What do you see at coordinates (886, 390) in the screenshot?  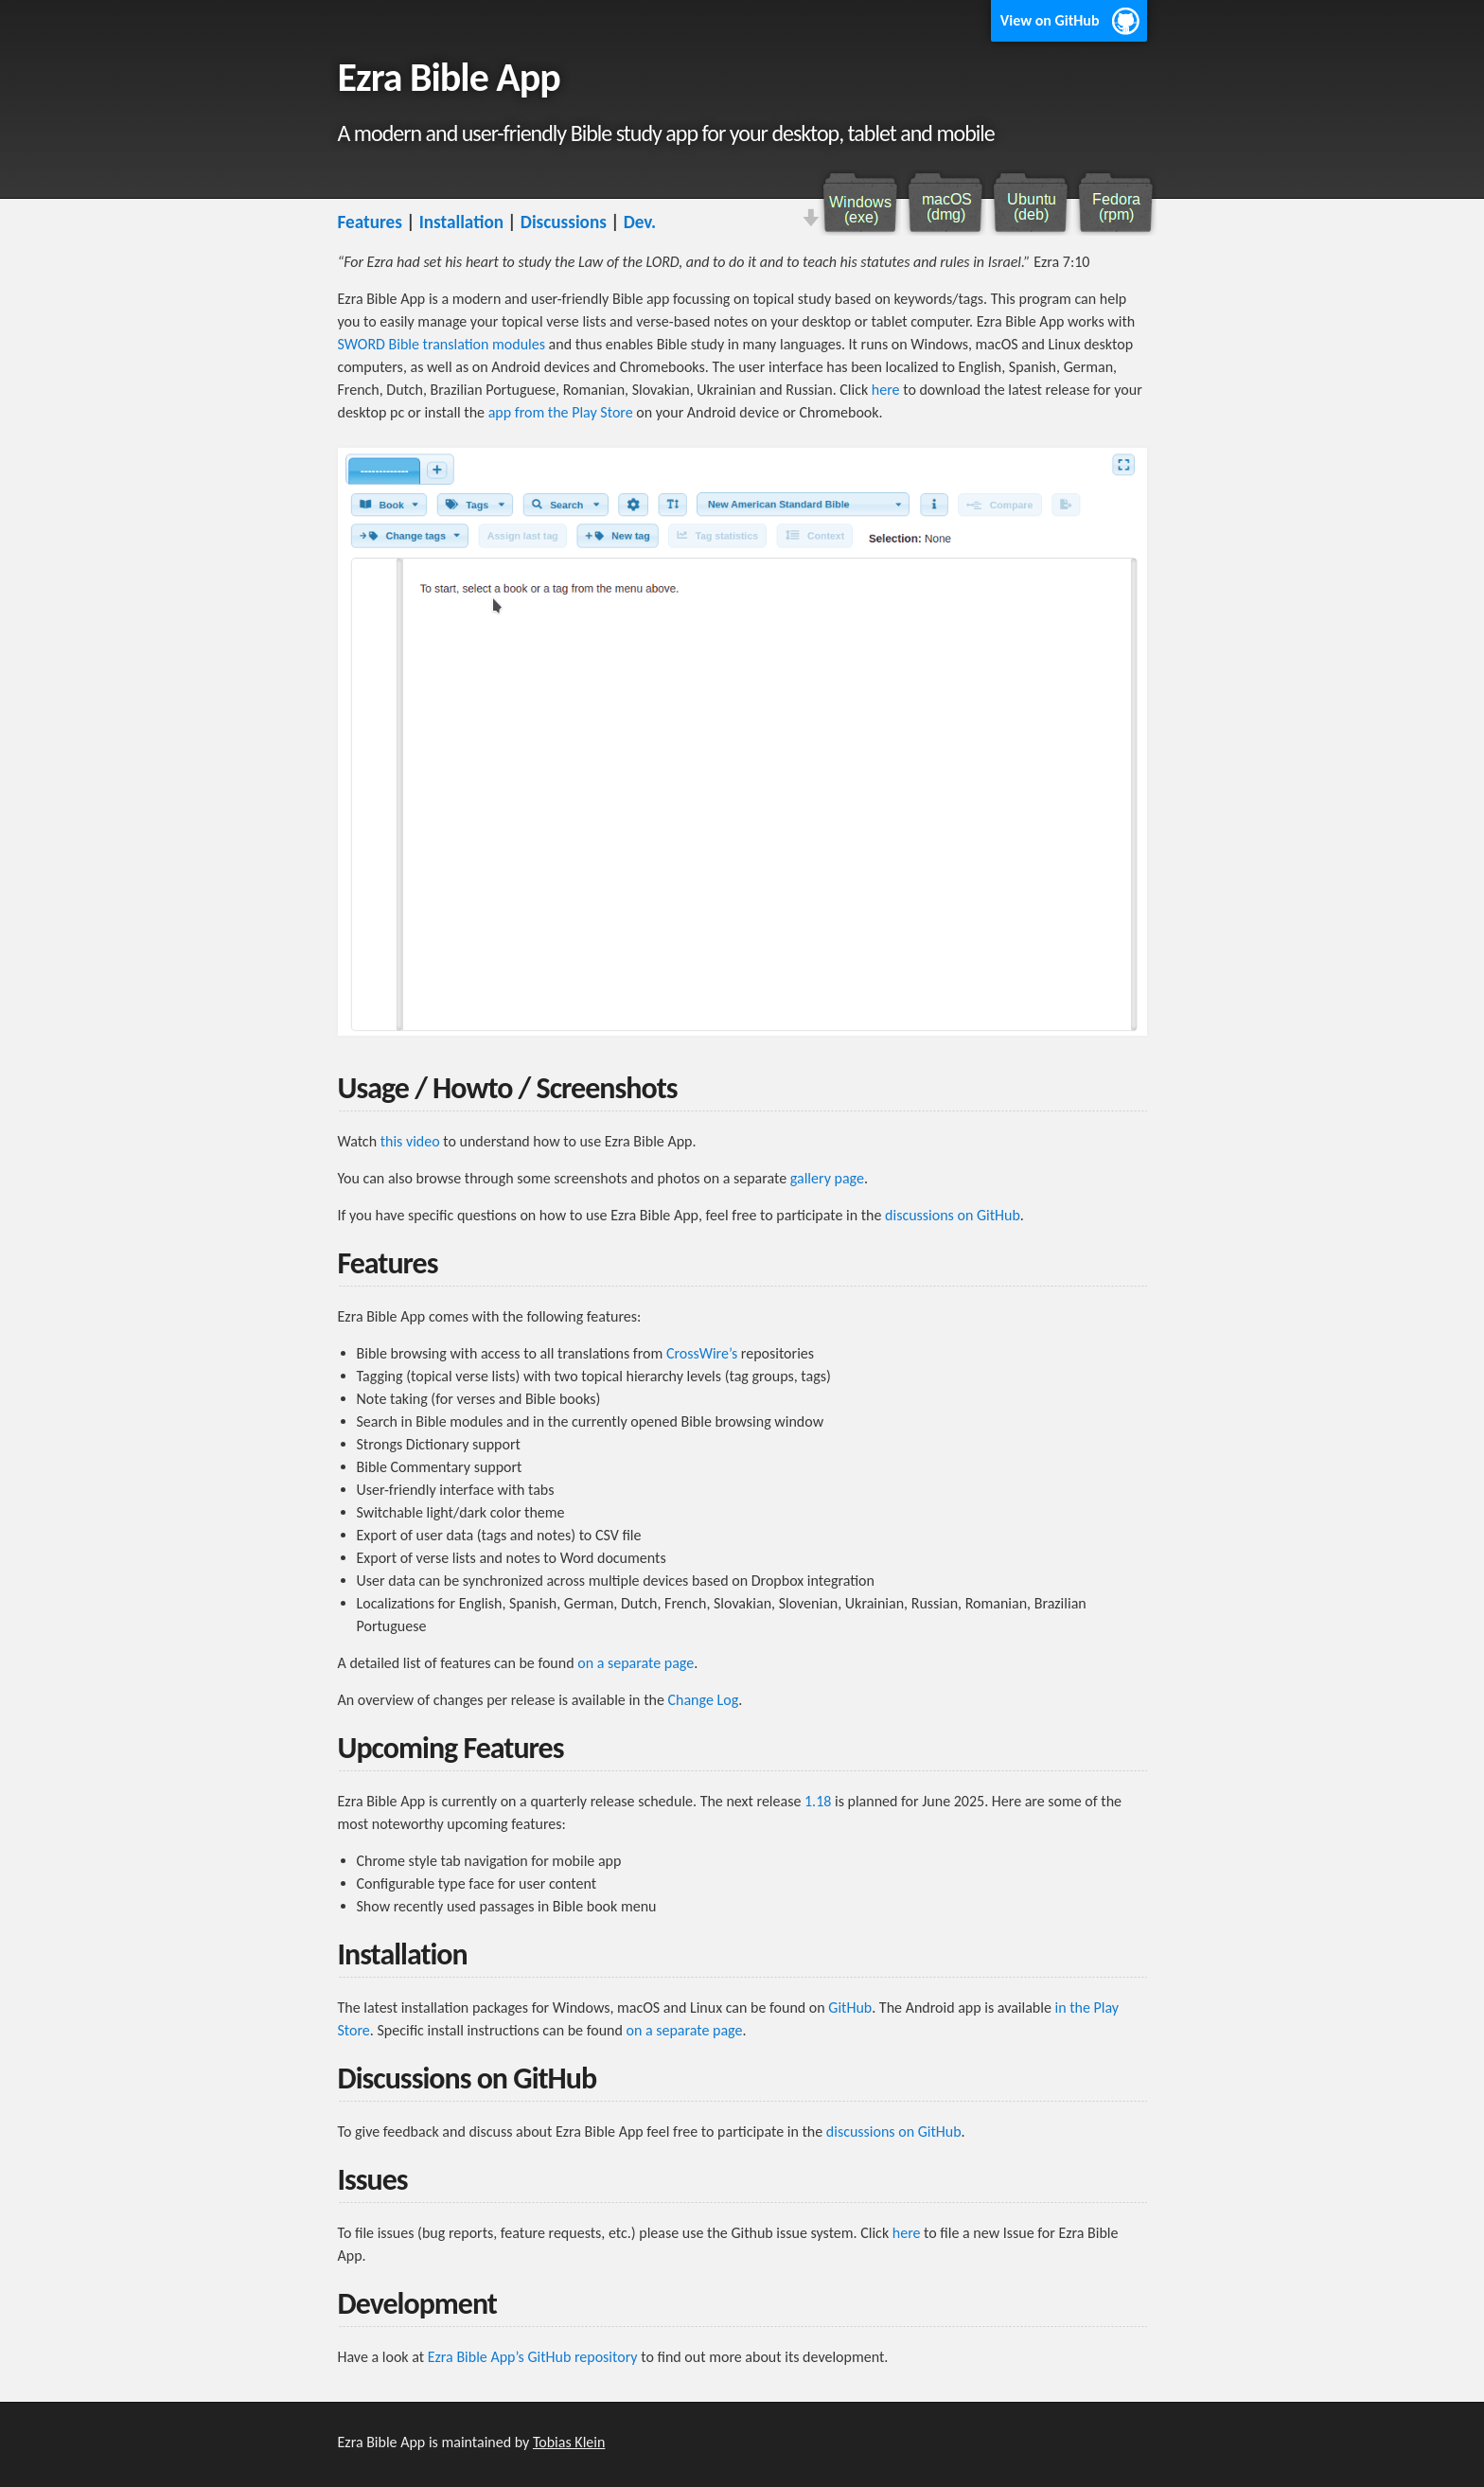 I see `here` at bounding box center [886, 390].